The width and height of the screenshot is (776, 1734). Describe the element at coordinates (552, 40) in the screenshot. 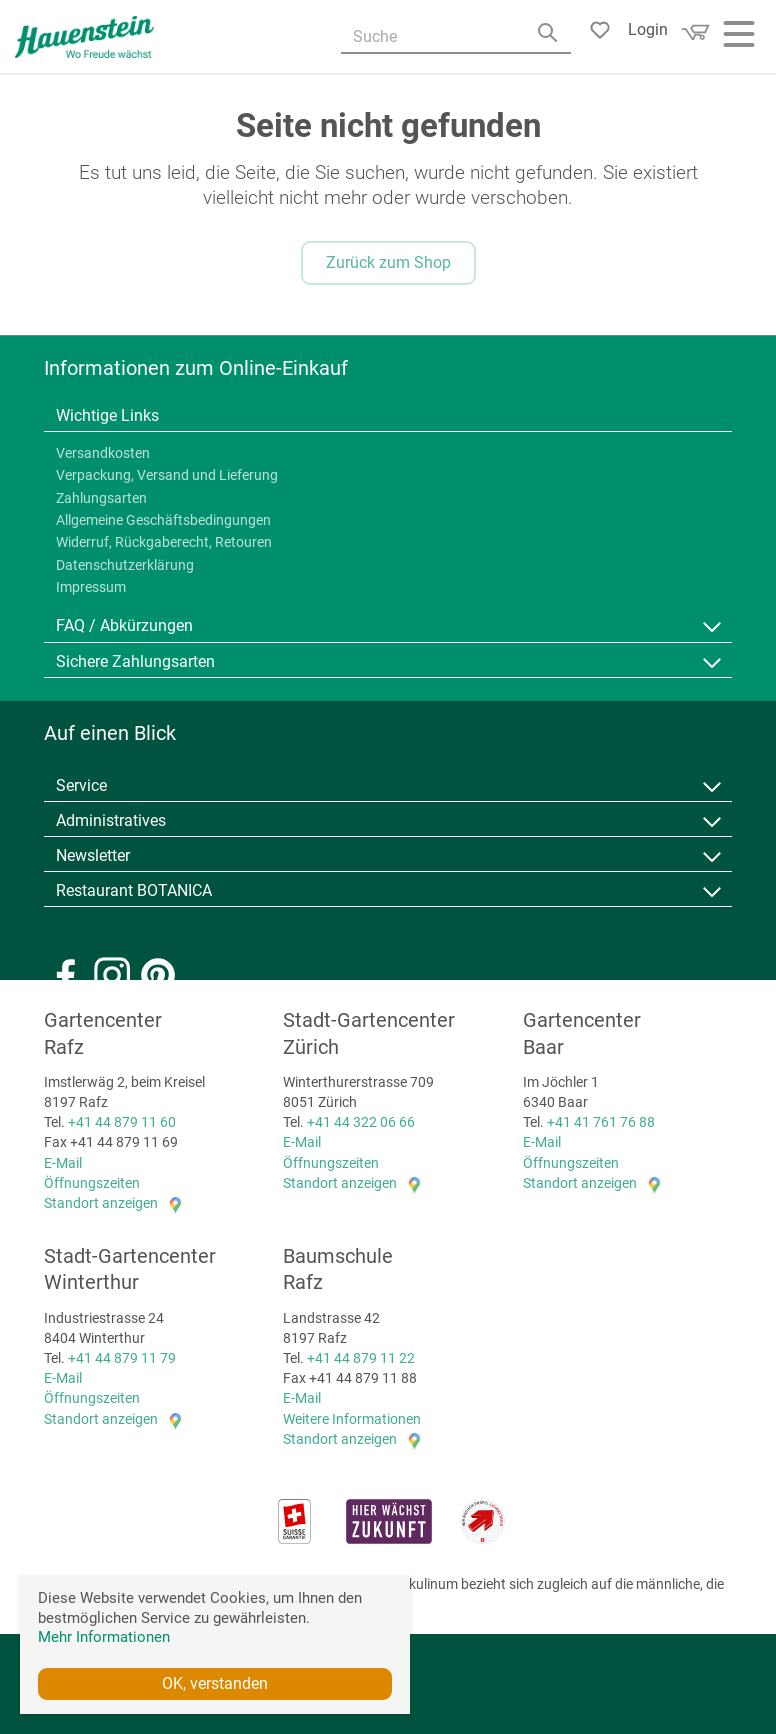

I see `[Search]` at that location.